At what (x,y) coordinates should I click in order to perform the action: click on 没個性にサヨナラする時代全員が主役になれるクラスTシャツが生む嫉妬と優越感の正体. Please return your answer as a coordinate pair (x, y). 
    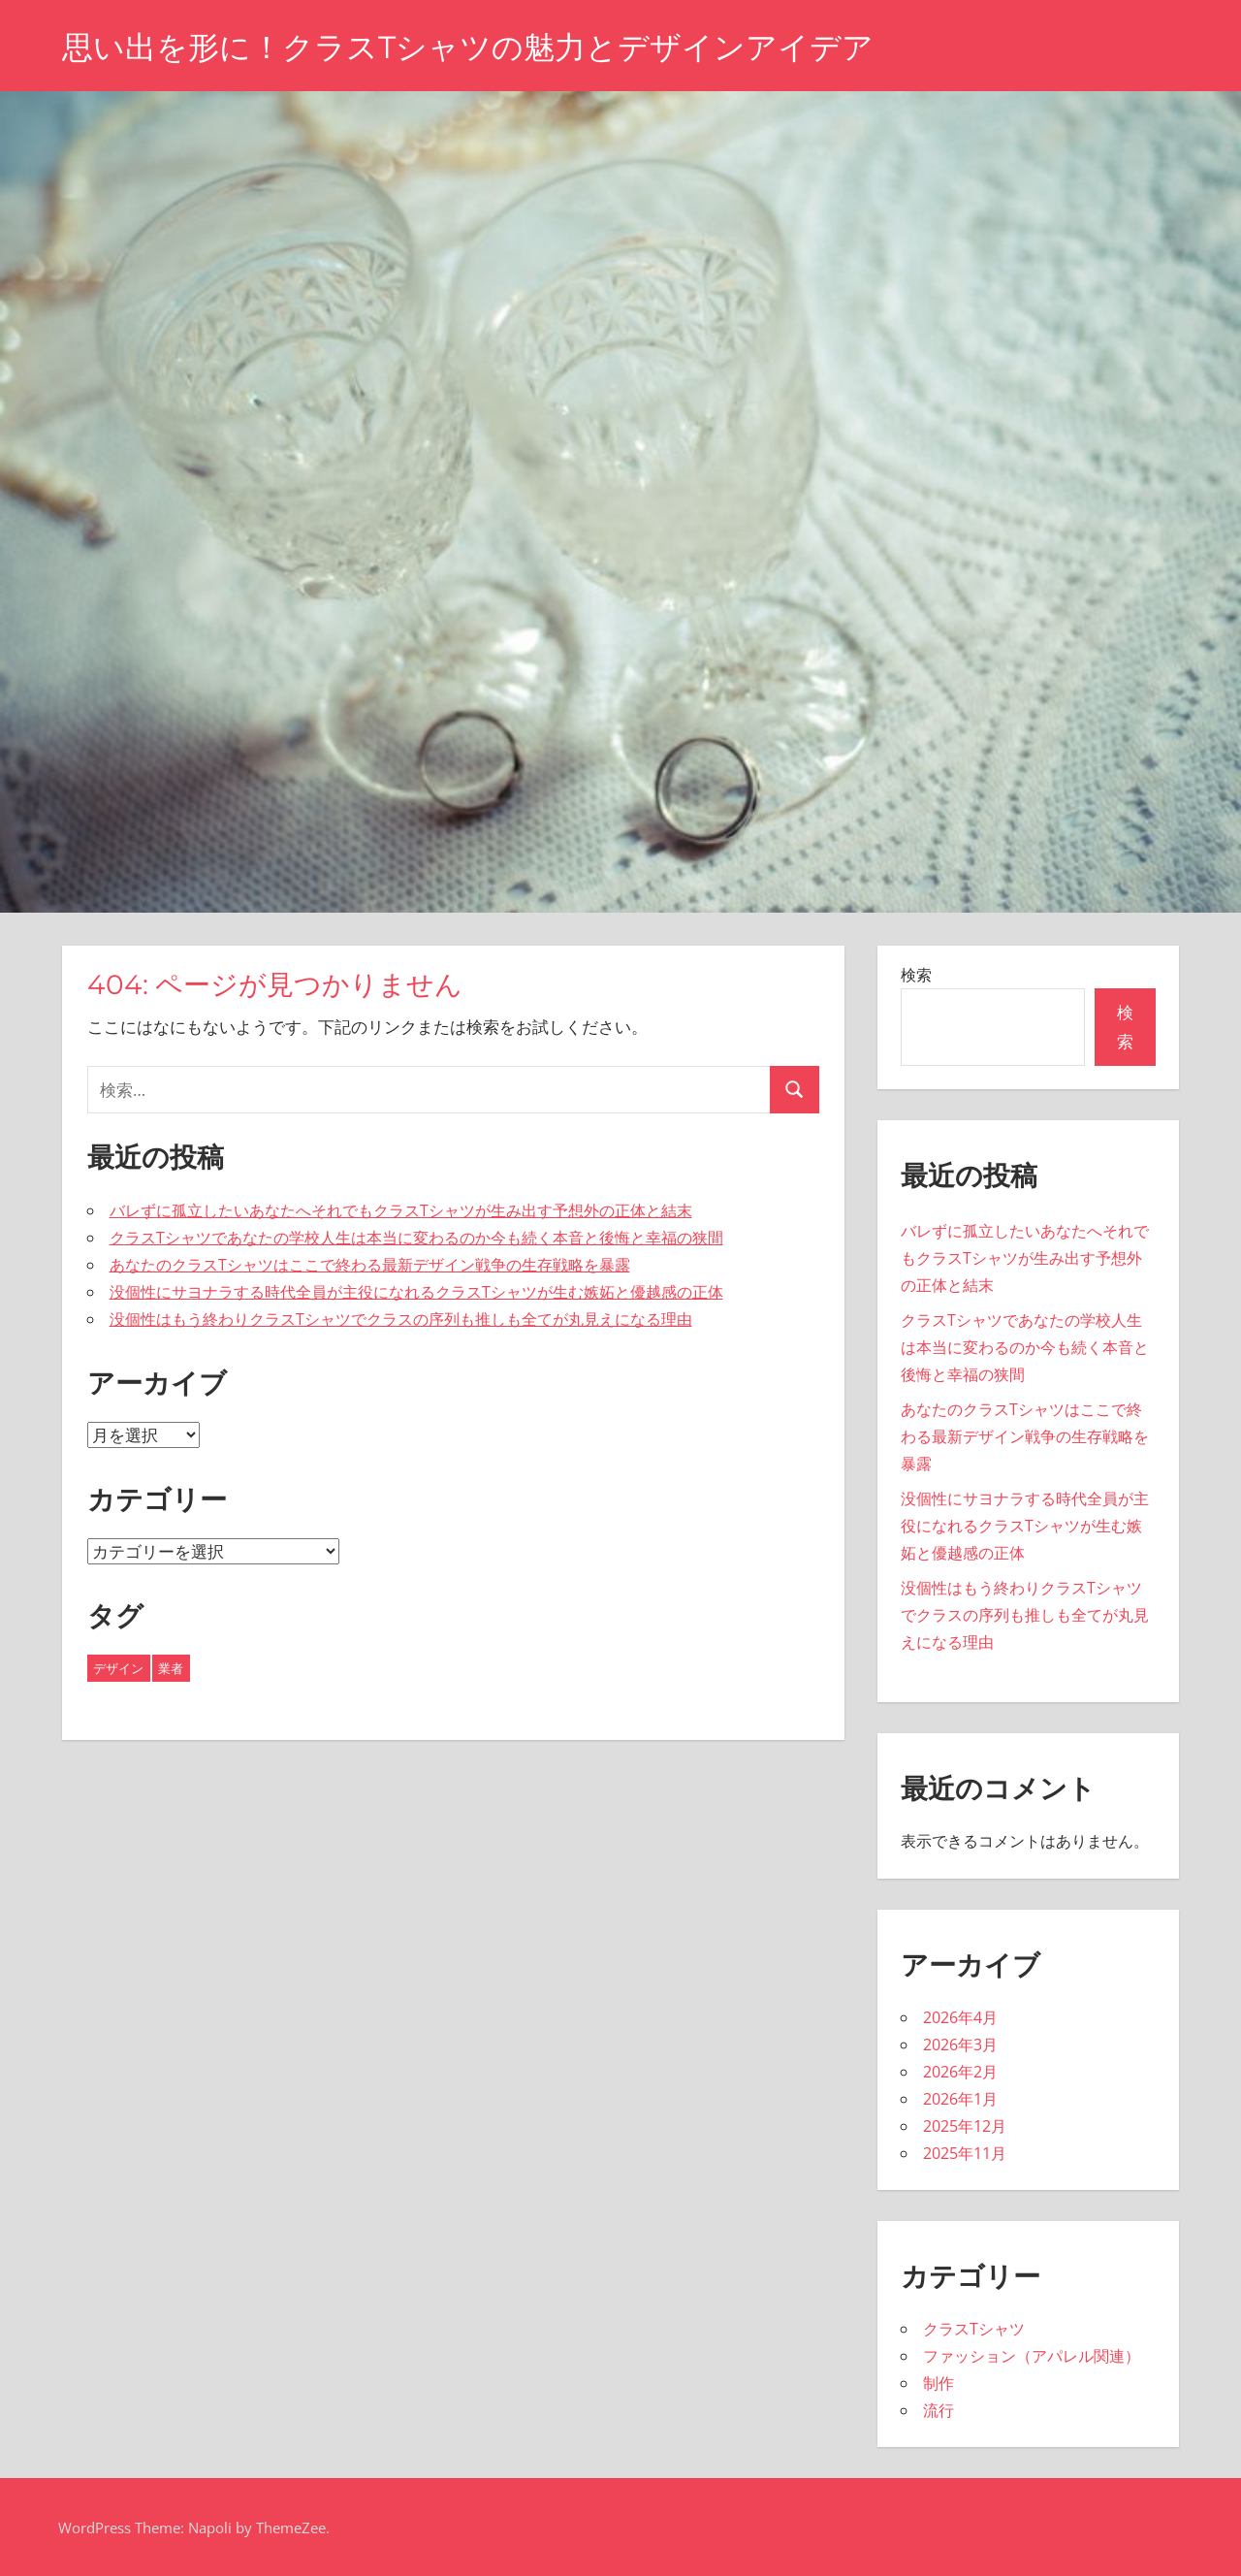
    Looking at the image, I should click on (416, 1292).